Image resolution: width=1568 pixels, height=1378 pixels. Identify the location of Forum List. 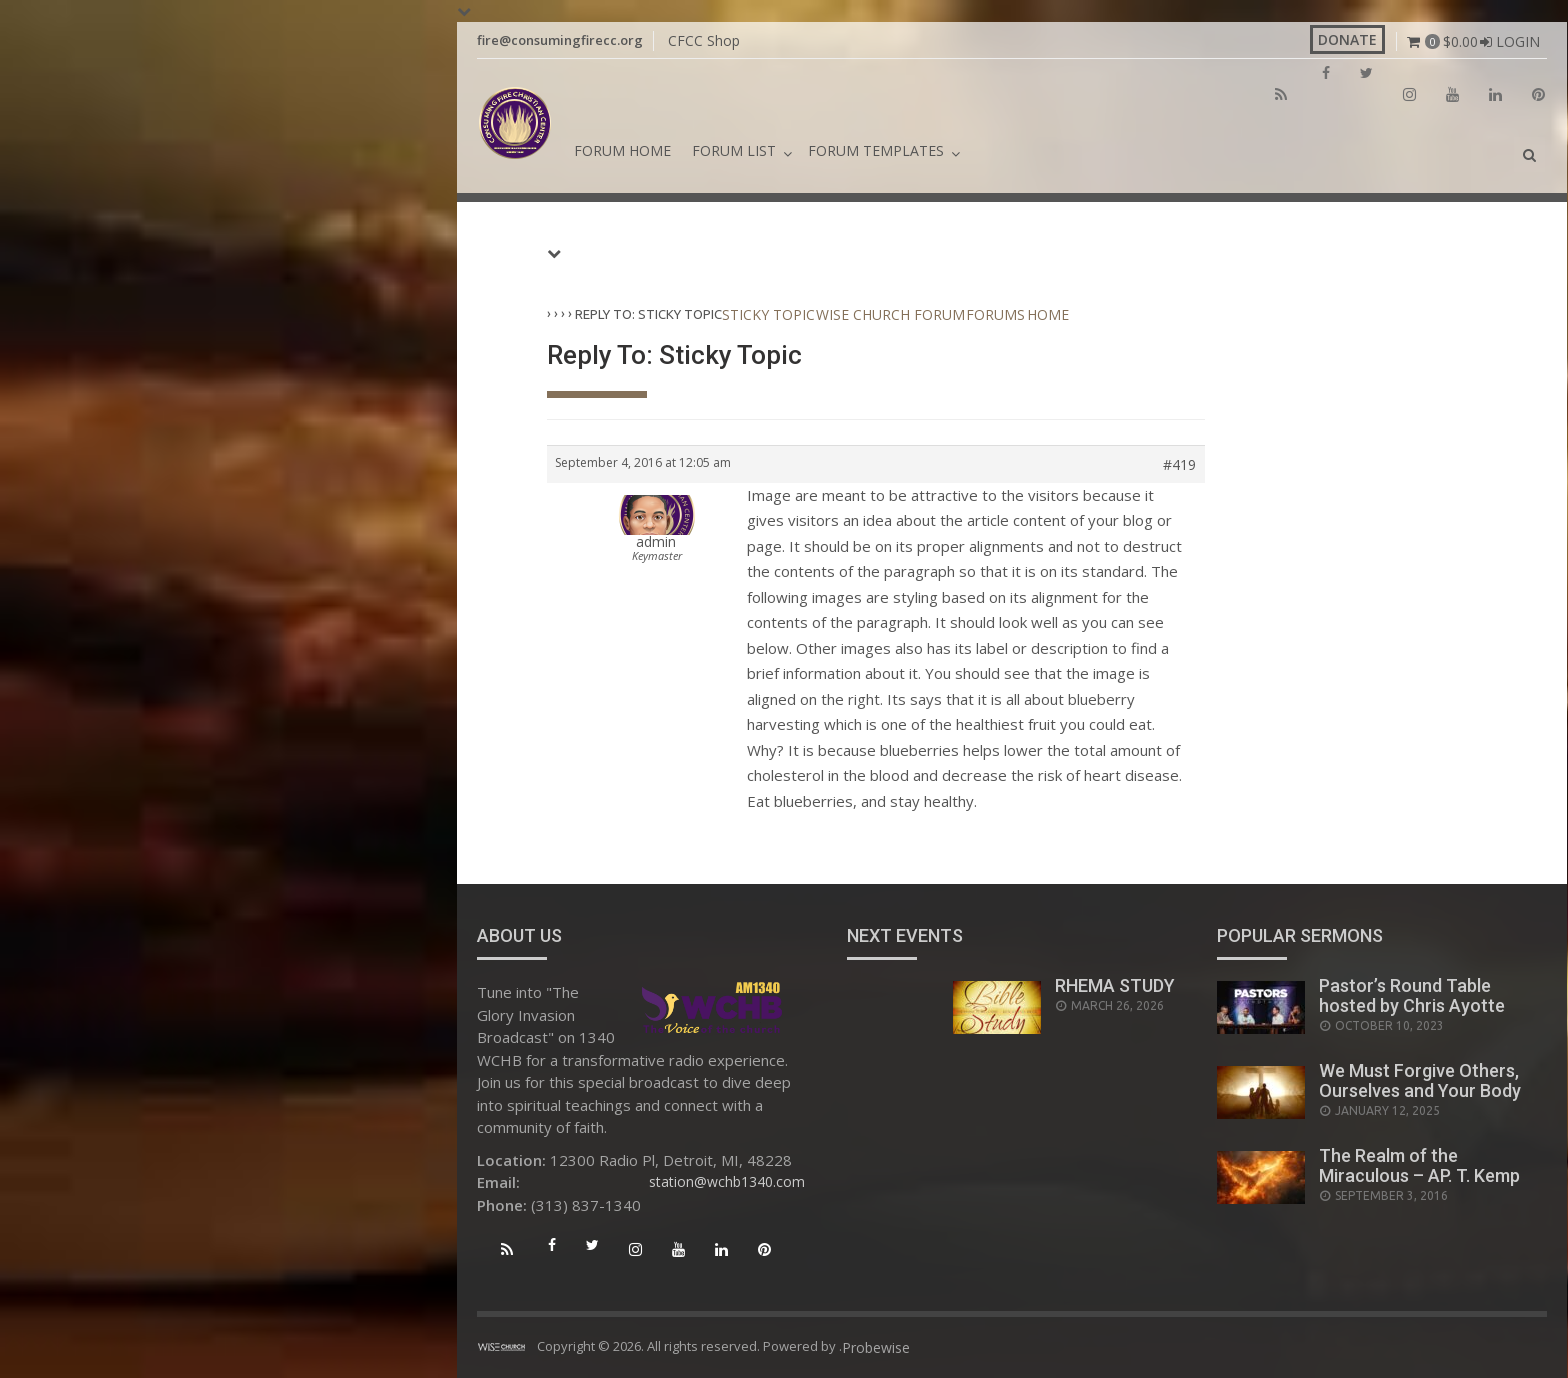
(734, 150).